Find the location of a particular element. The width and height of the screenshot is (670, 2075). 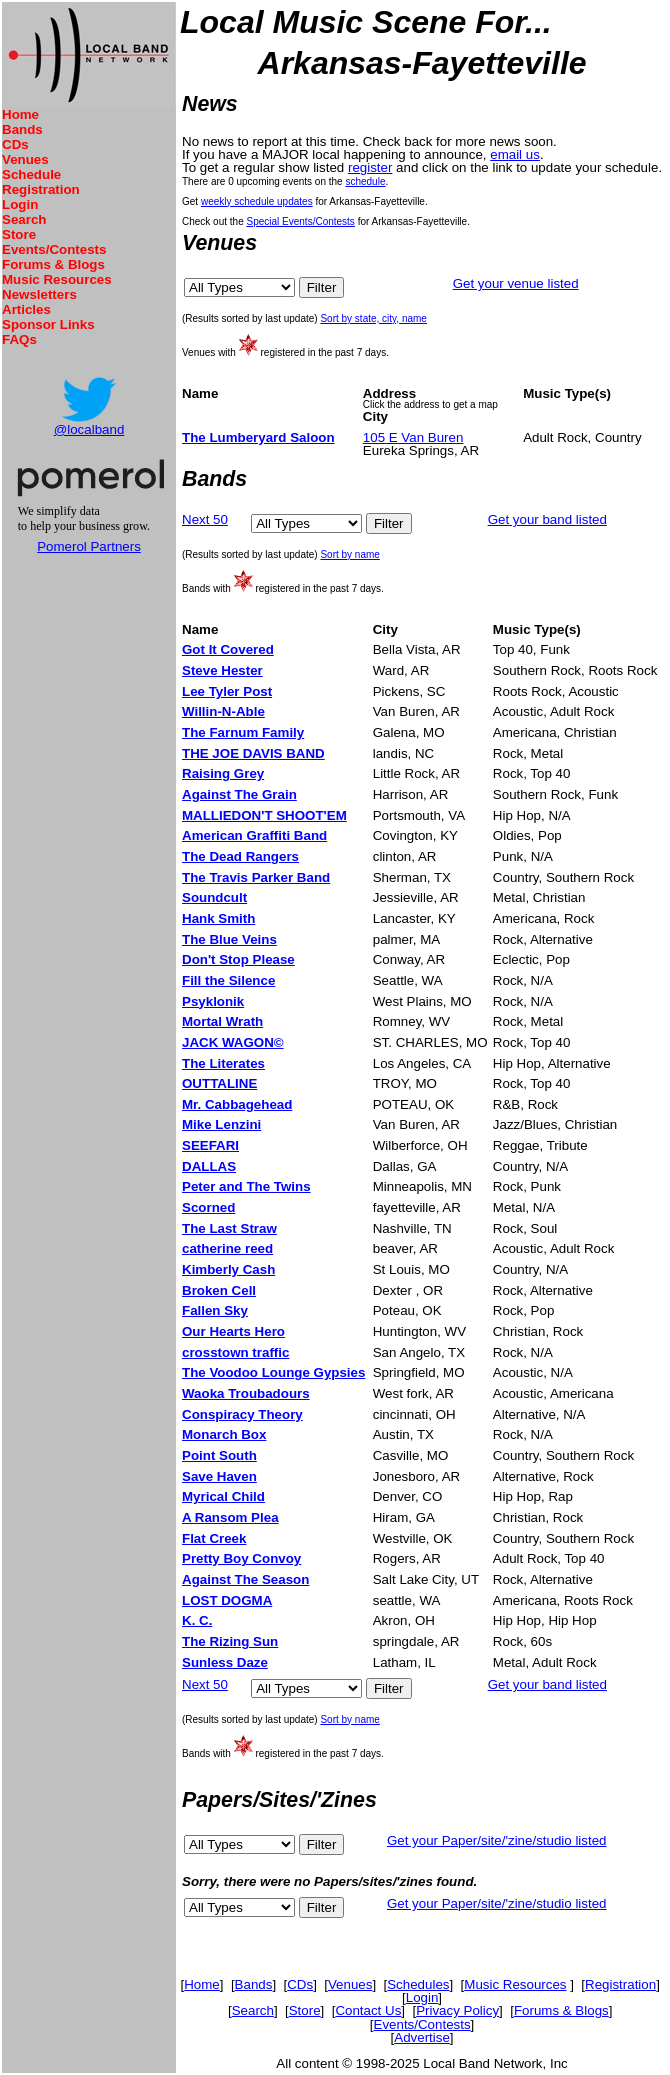

DALLAS is located at coordinates (209, 1166).